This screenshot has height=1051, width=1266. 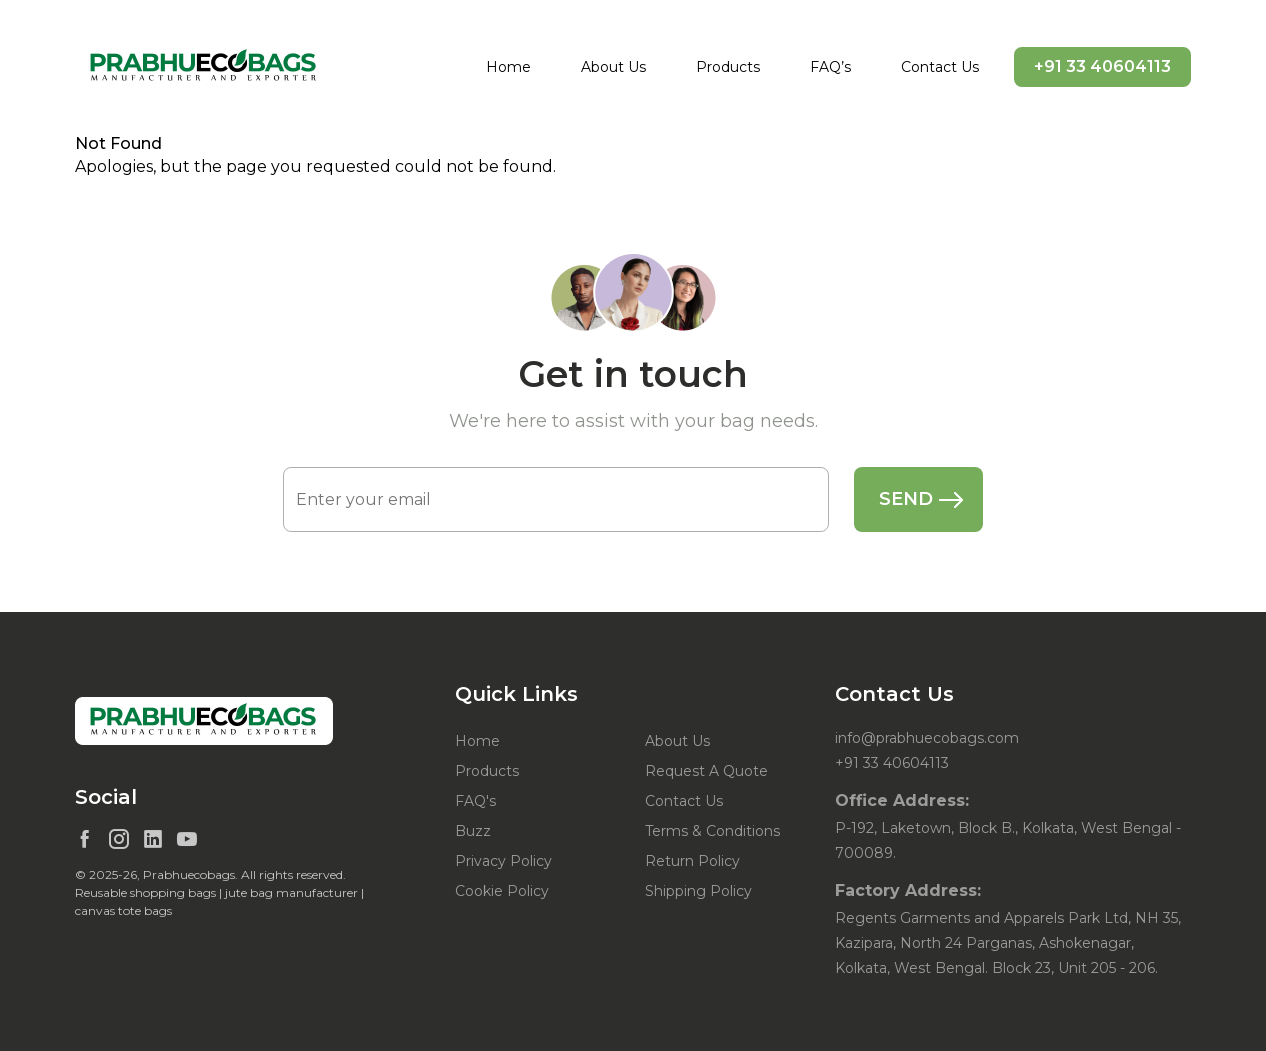 I want to click on Home, so click(x=508, y=67).